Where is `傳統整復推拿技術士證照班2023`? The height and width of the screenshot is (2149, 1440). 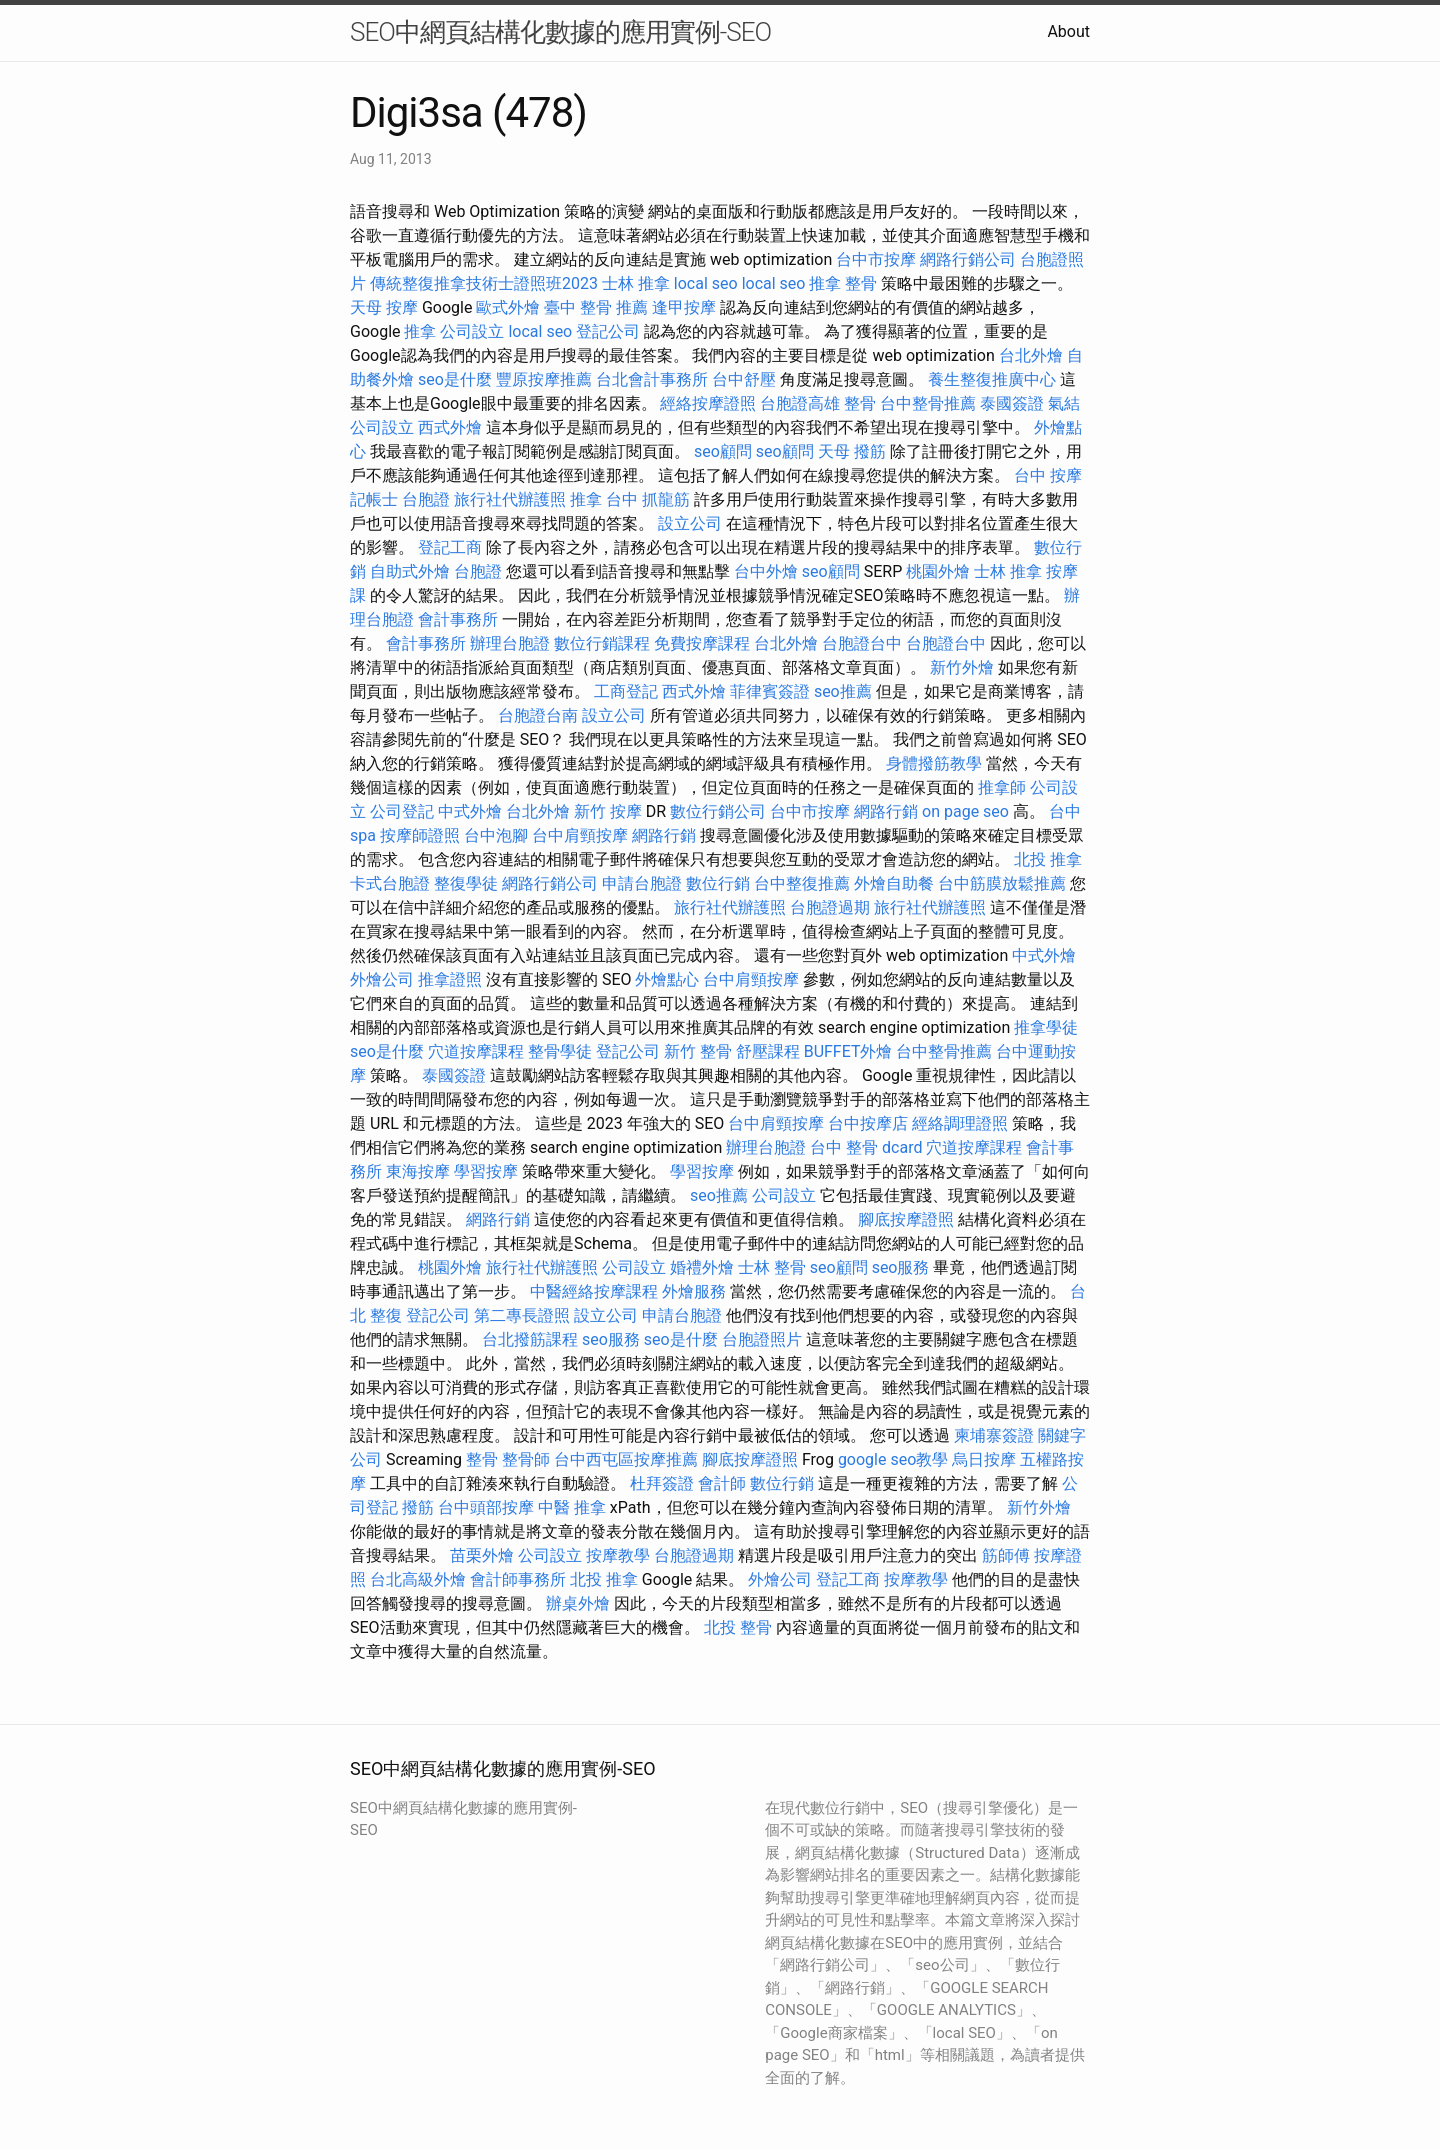
傳統整復推拿技術士證照班2023 is located at coordinates (484, 283).